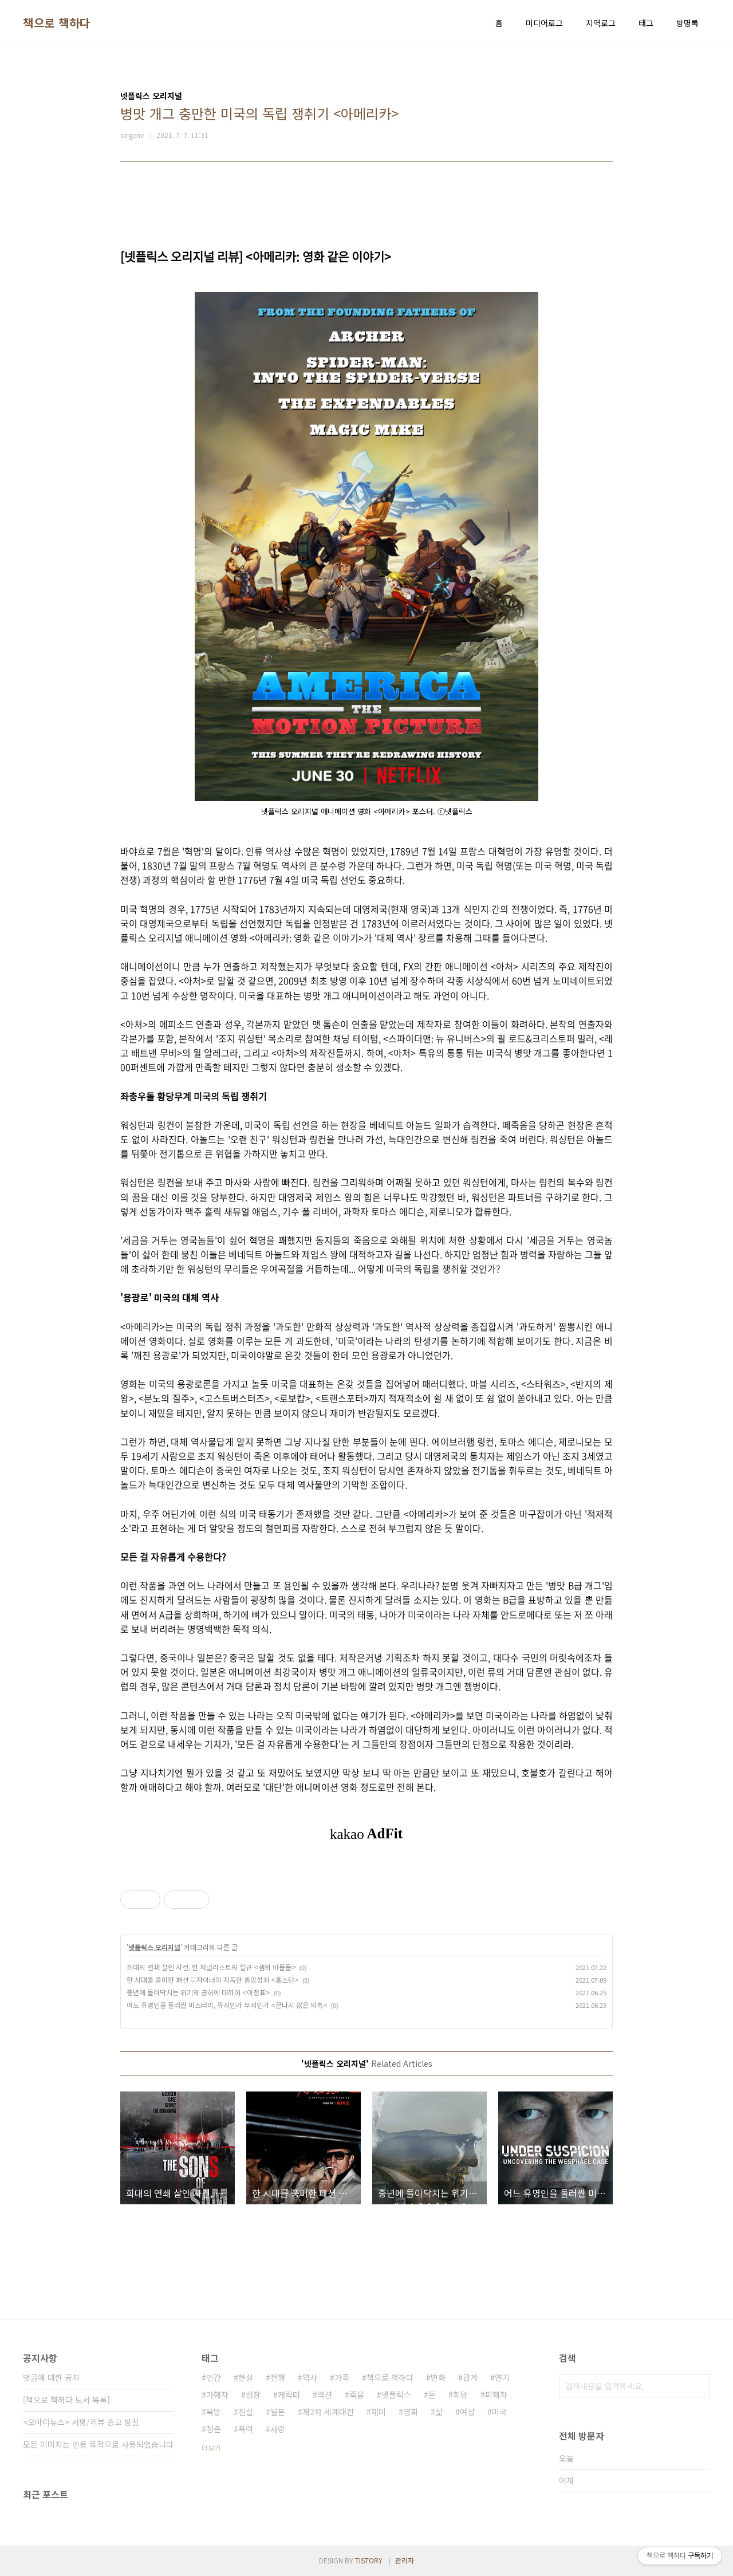 This screenshot has height=2576, width=733. Describe the element at coordinates (341, 2377) in the screenshot. I see `가족` at that location.